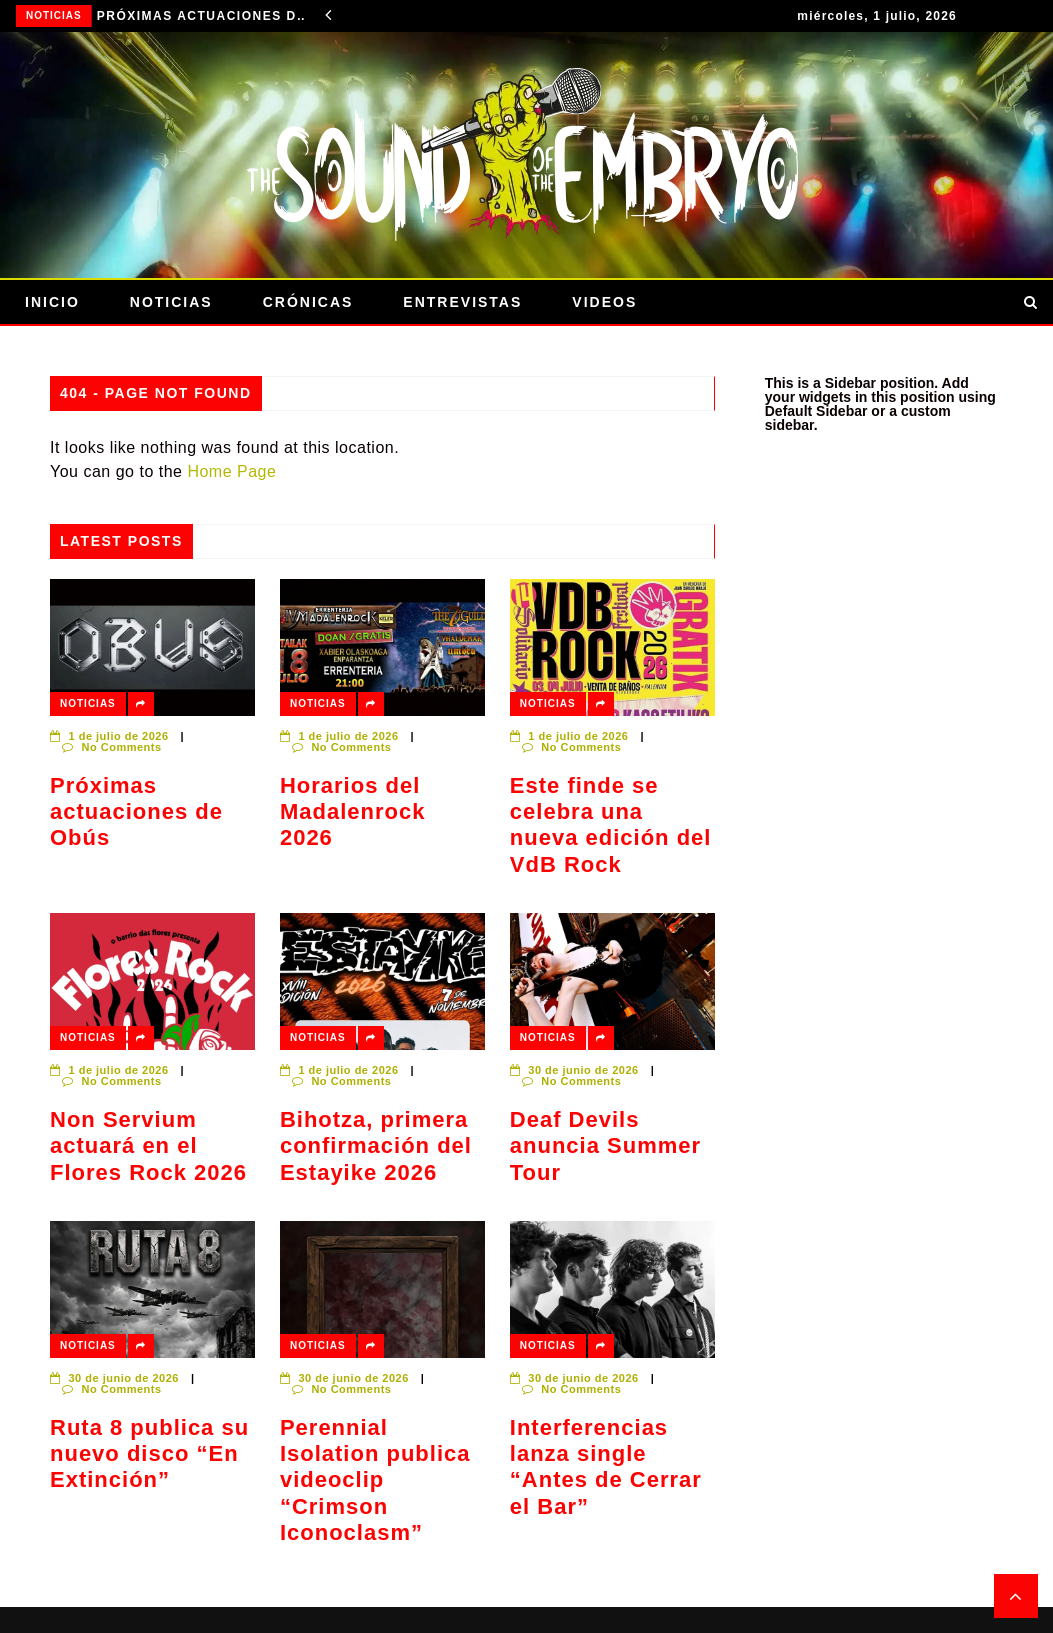 This screenshot has height=1633, width=1053. I want to click on Ruta 8 publica su nuevo disco “En Extinción”, so click(149, 1454).